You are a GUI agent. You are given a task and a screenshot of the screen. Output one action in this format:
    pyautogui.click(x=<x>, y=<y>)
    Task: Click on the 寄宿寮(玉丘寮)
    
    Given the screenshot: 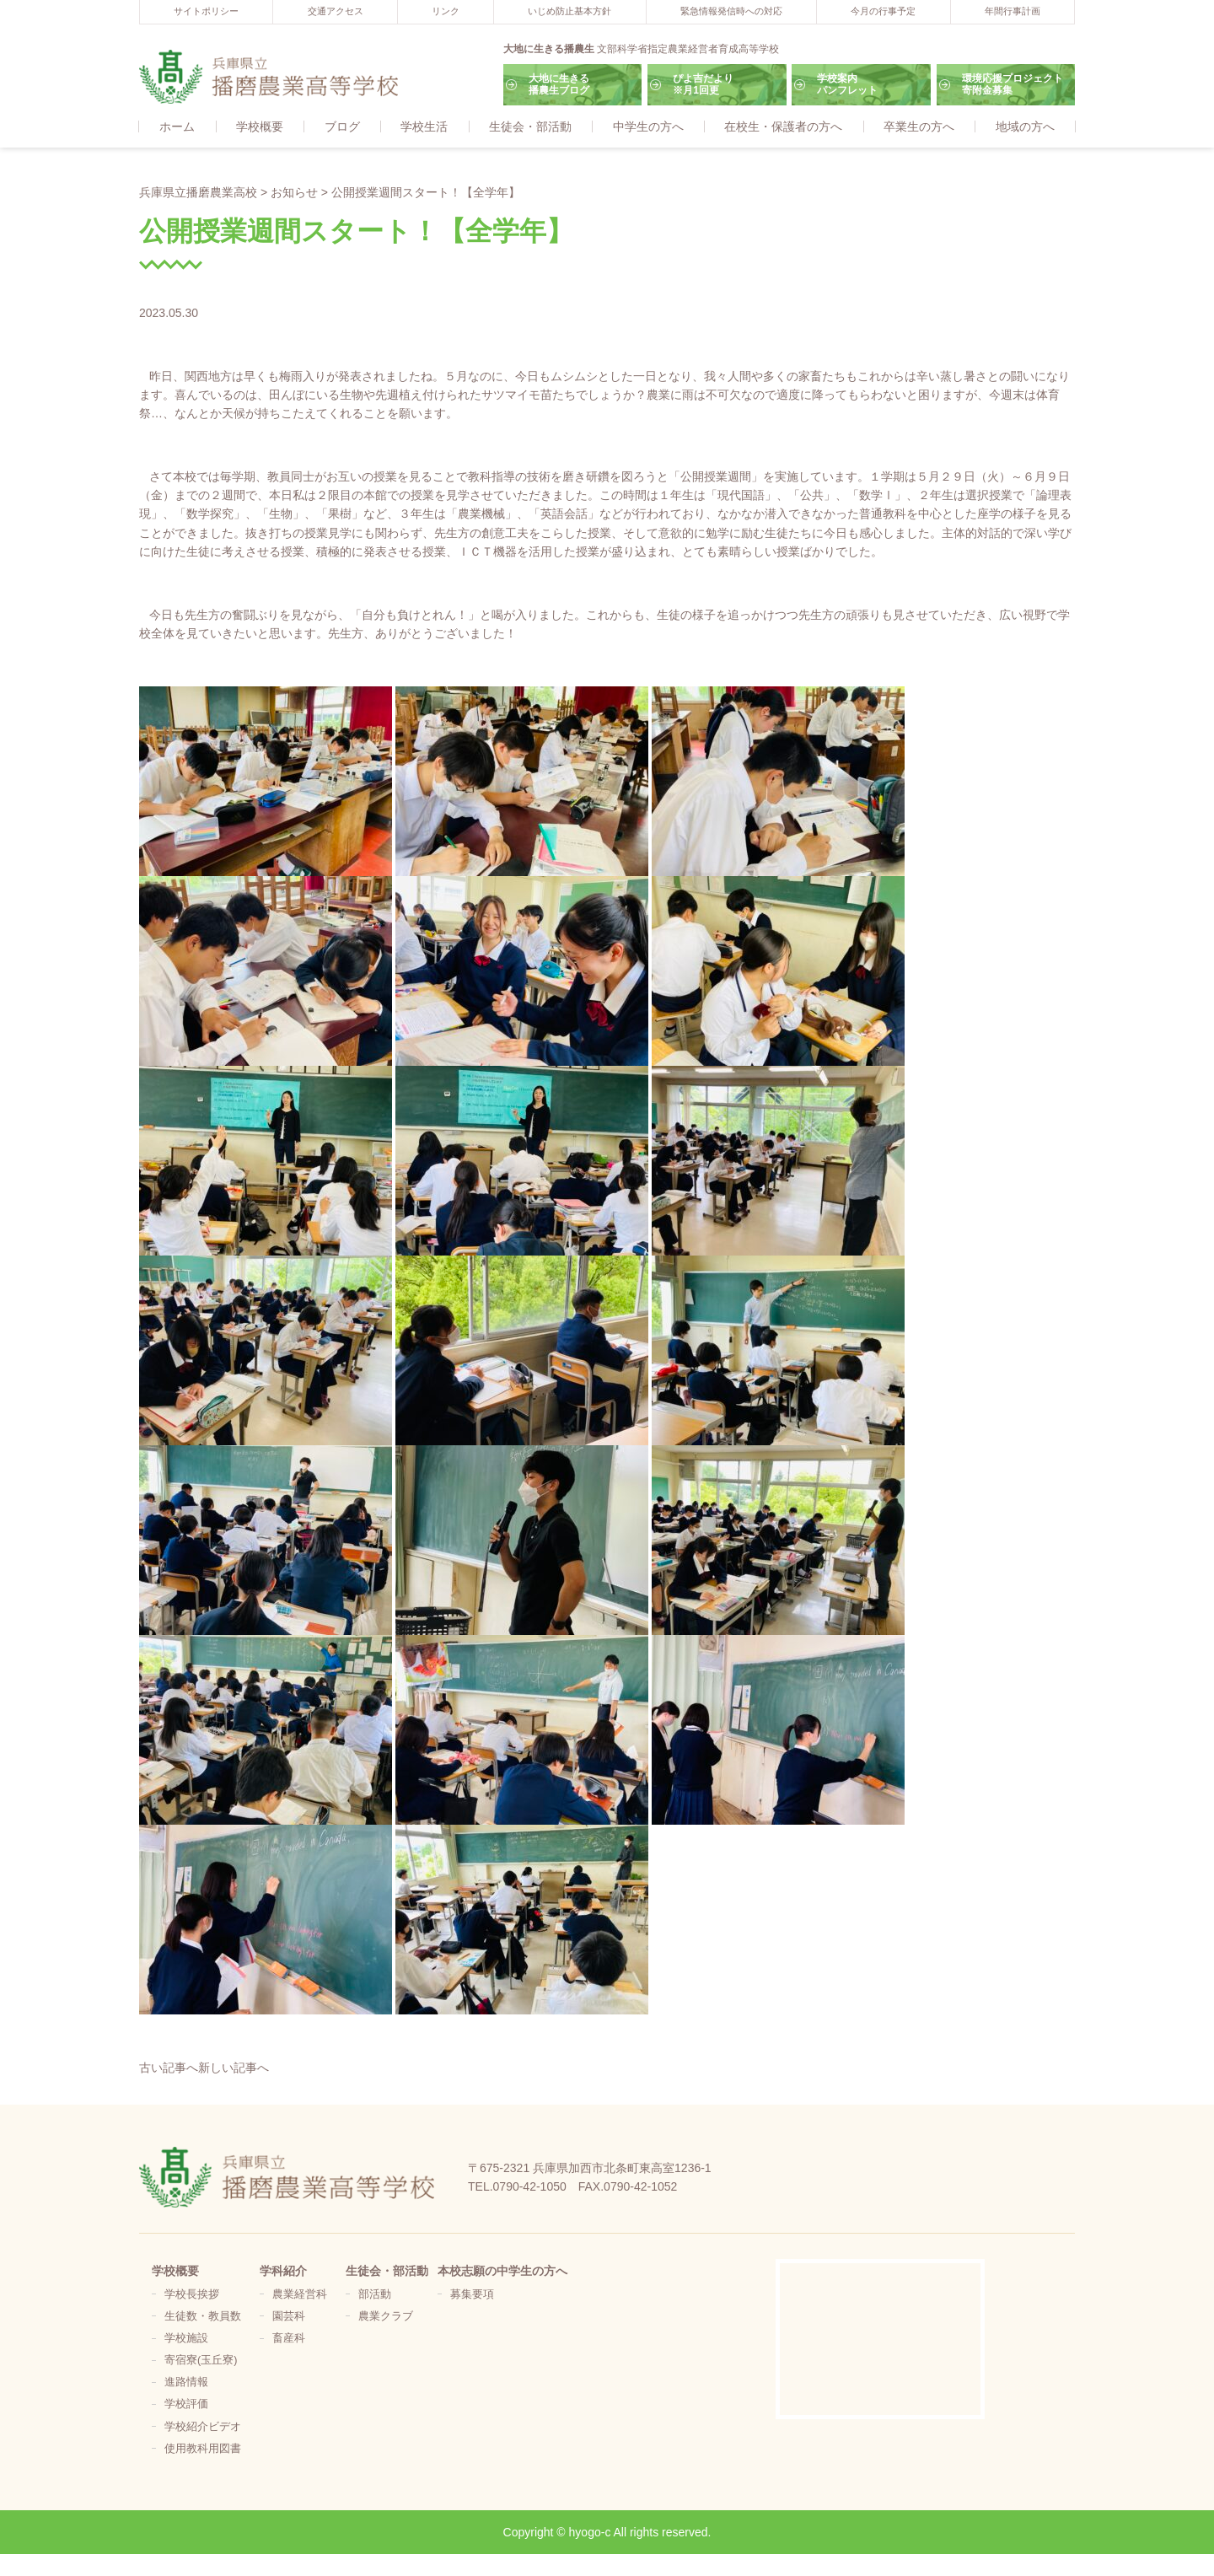 What is the action you would take?
    pyautogui.click(x=200, y=2361)
    